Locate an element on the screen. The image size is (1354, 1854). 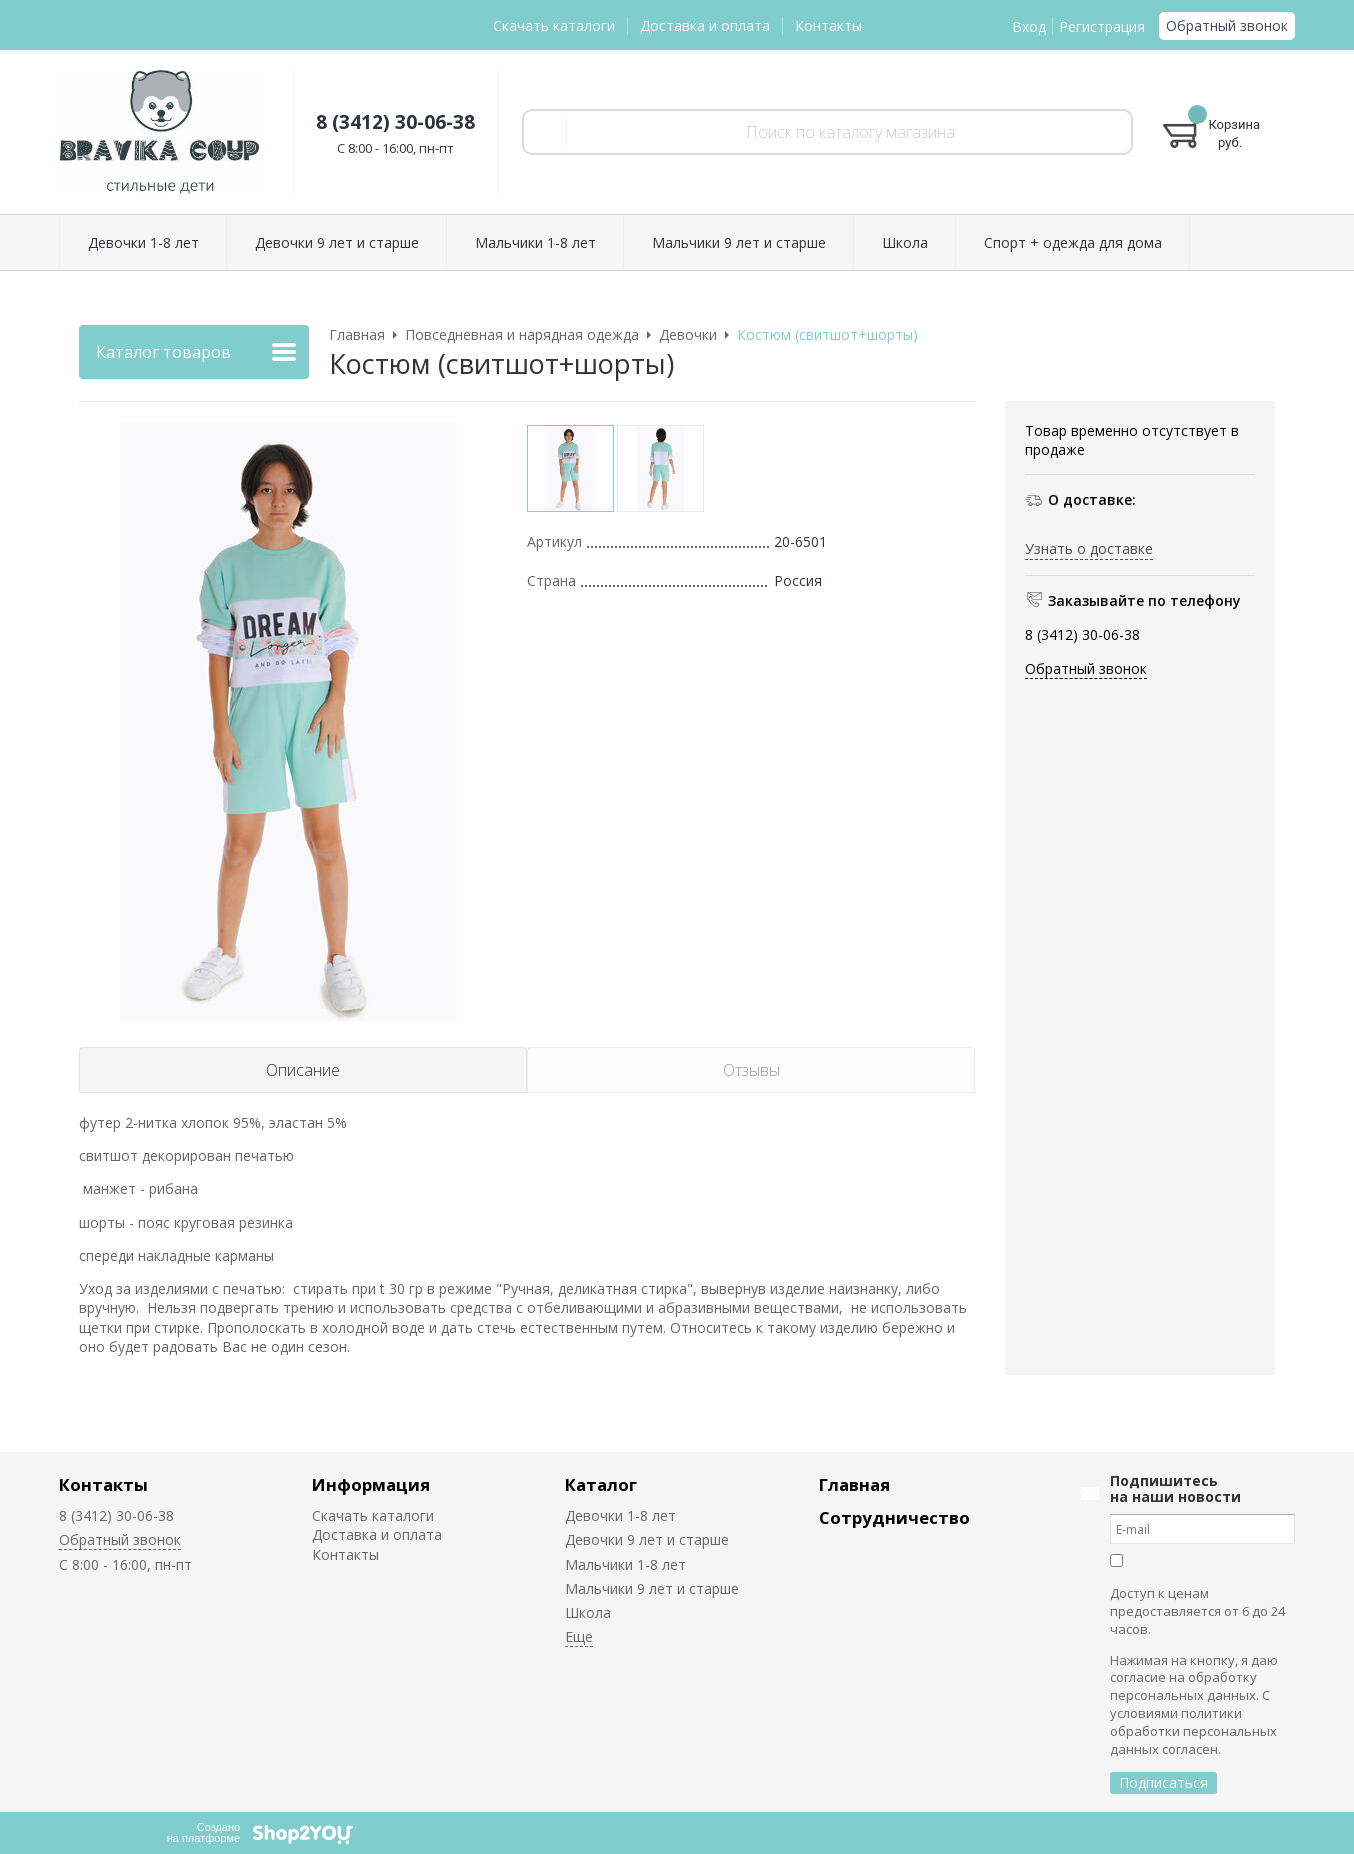
Мальчики 9 лет и старше is located at coordinates (652, 1588).